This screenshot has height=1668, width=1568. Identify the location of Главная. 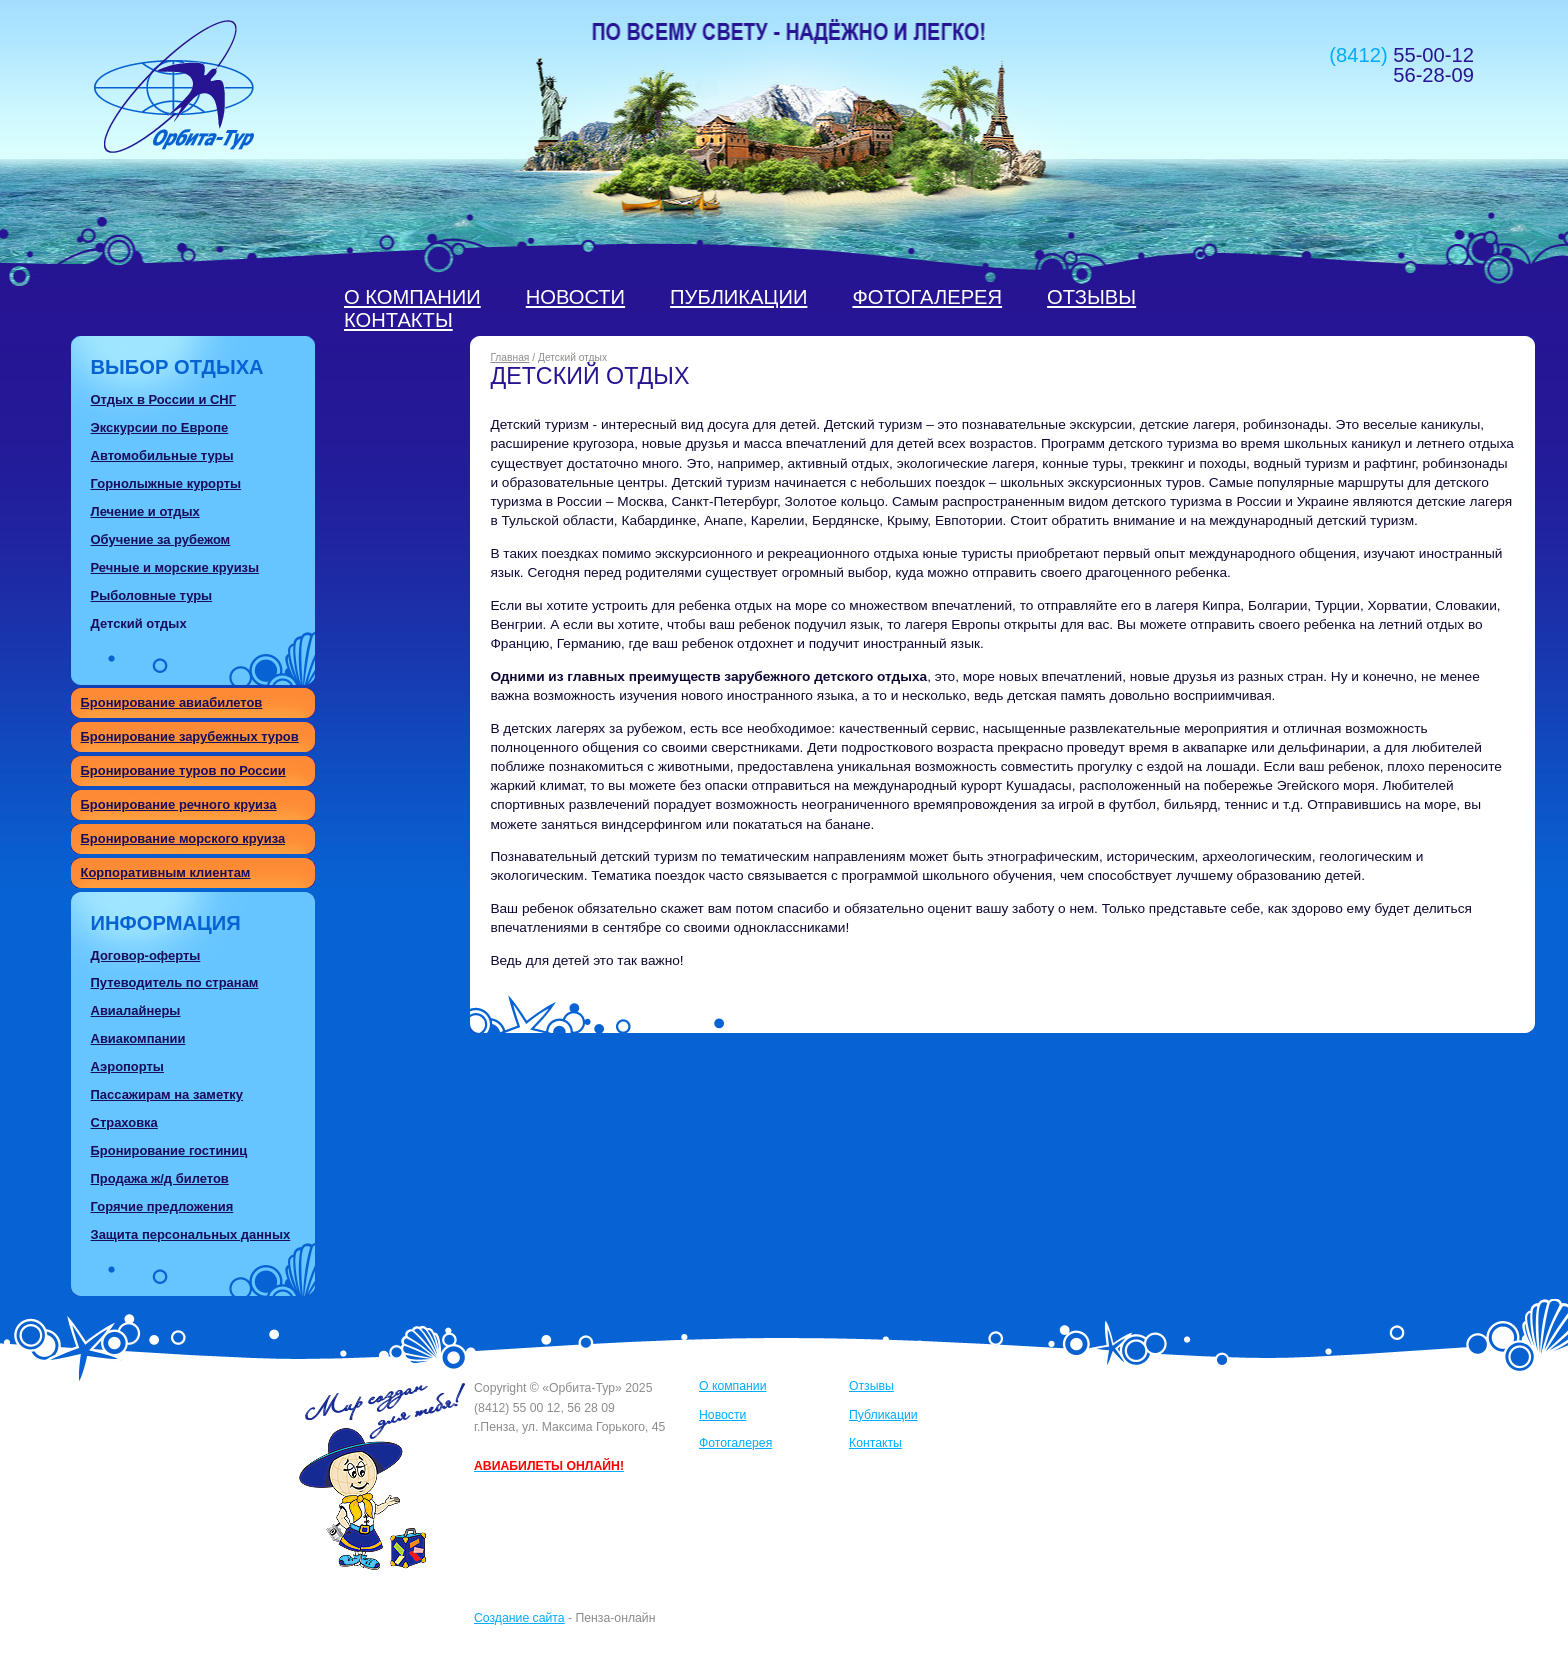
(509, 357).